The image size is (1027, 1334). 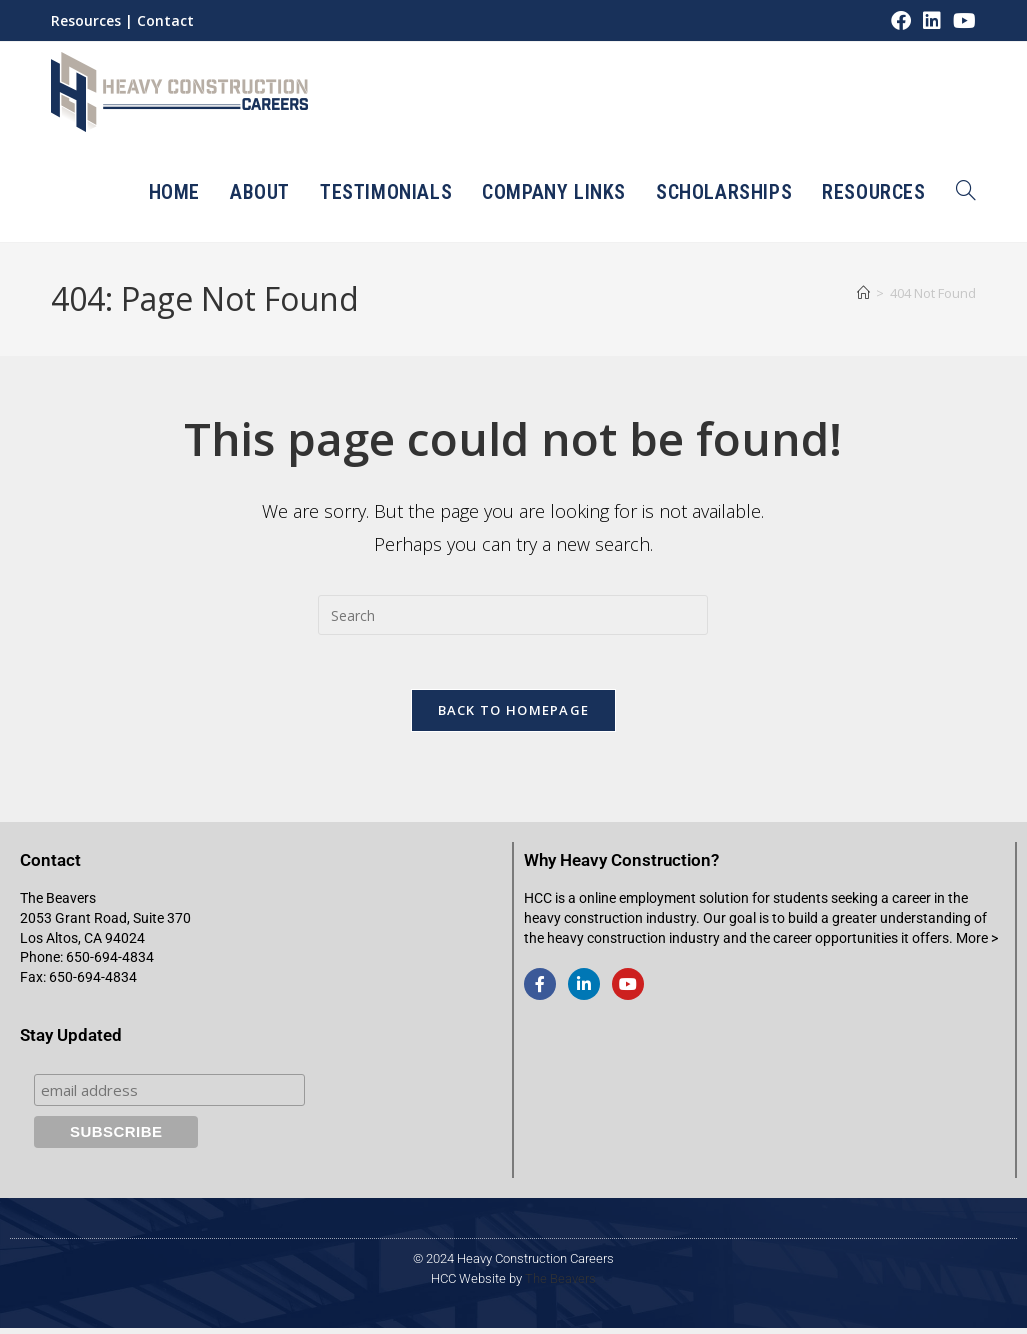 What do you see at coordinates (514, 716) in the screenshot?
I see `Back To Homepage` at bounding box center [514, 716].